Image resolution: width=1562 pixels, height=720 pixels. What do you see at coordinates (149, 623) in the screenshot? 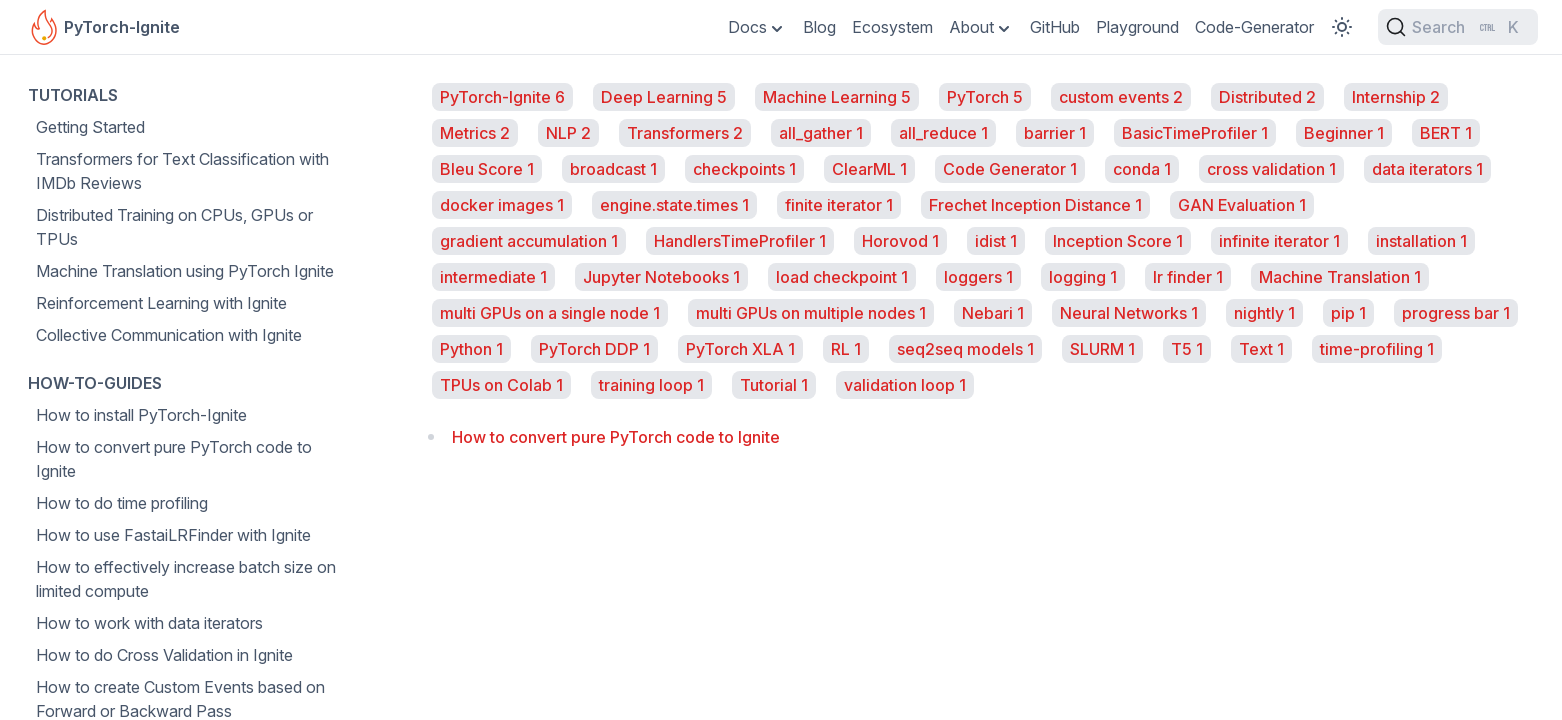
I see `How to work with data iterators` at bounding box center [149, 623].